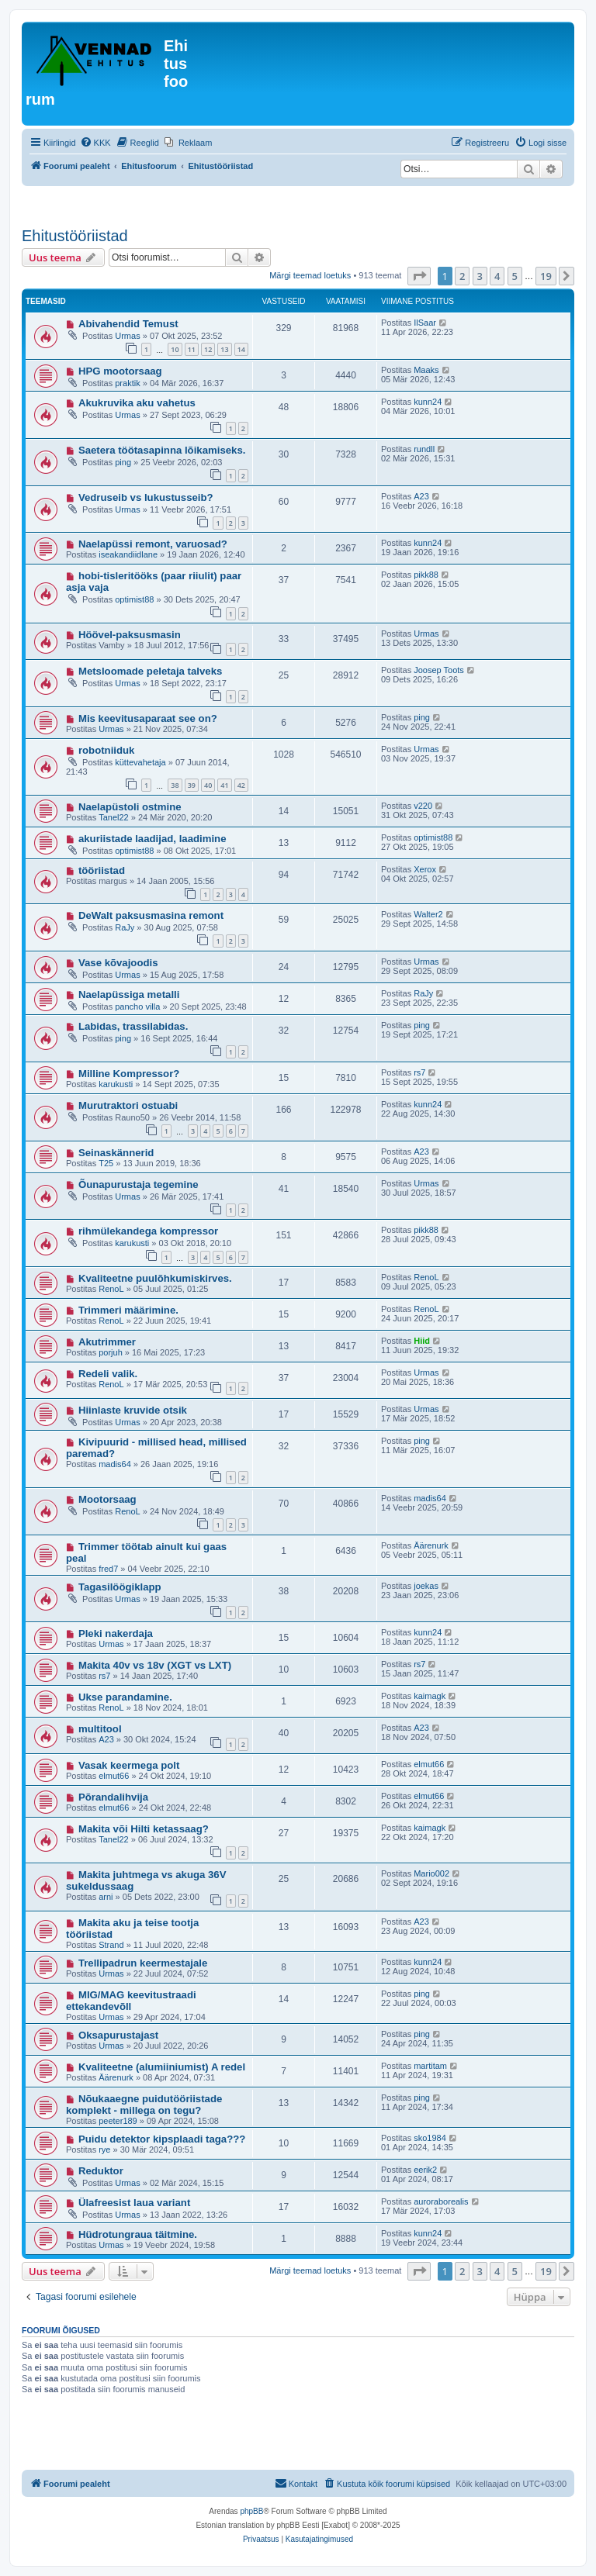  I want to click on elmut66, so click(114, 1775).